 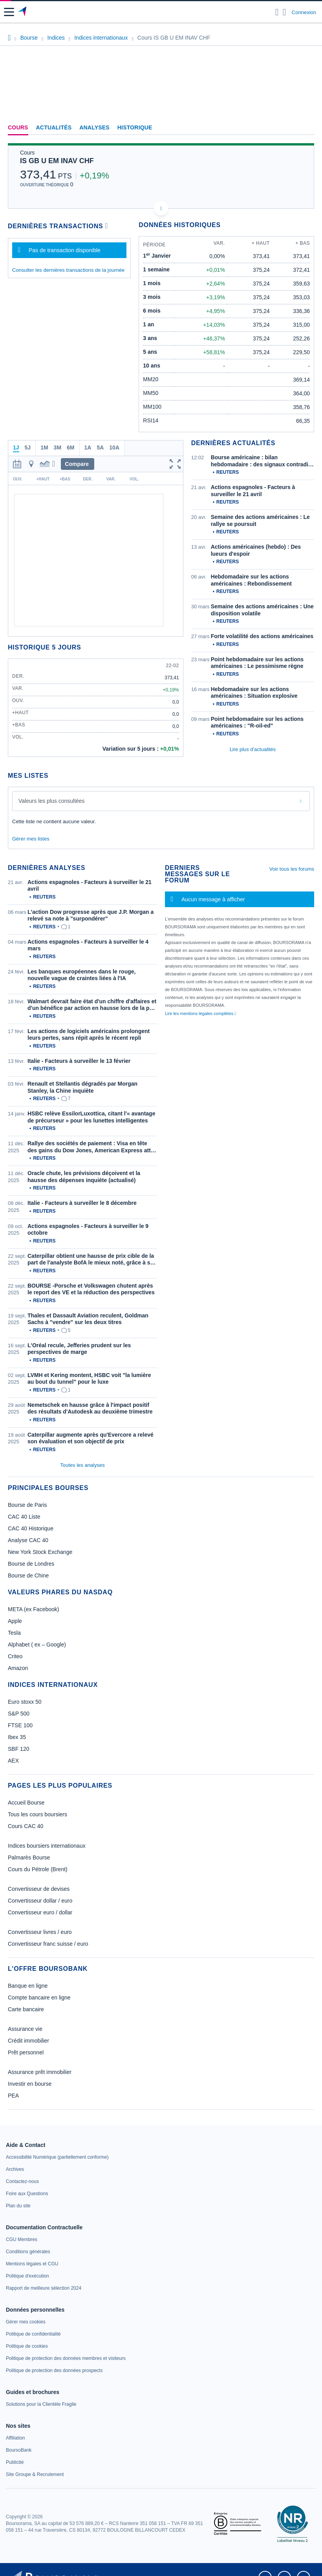 What do you see at coordinates (37, 1644) in the screenshot?
I see `Alphabet ( ex – Google)` at bounding box center [37, 1644].